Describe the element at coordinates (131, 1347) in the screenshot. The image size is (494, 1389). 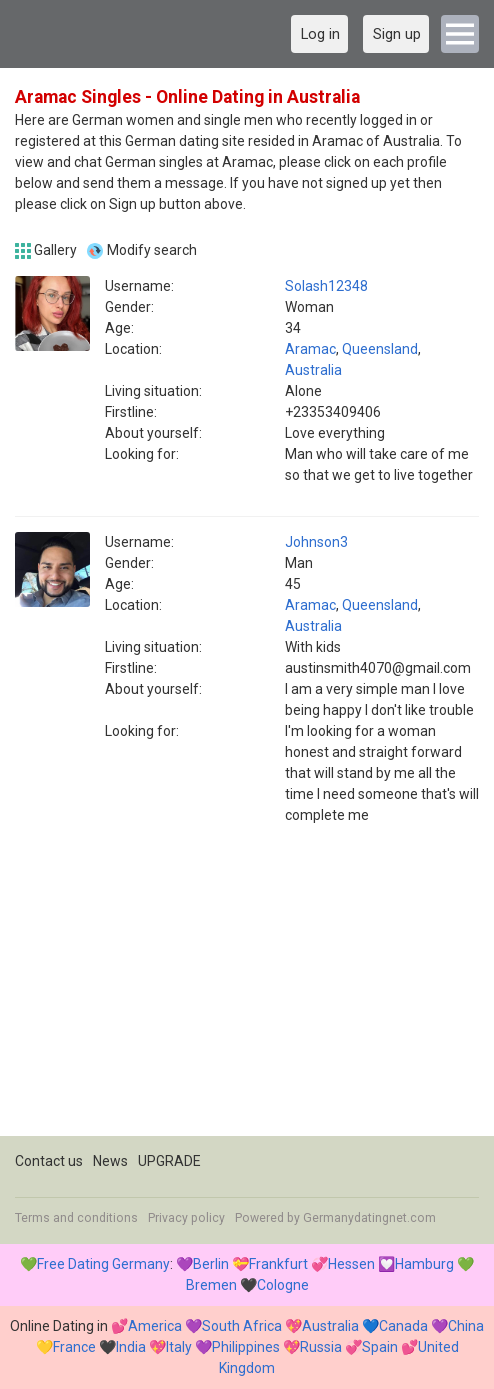
I see `India` at that location.